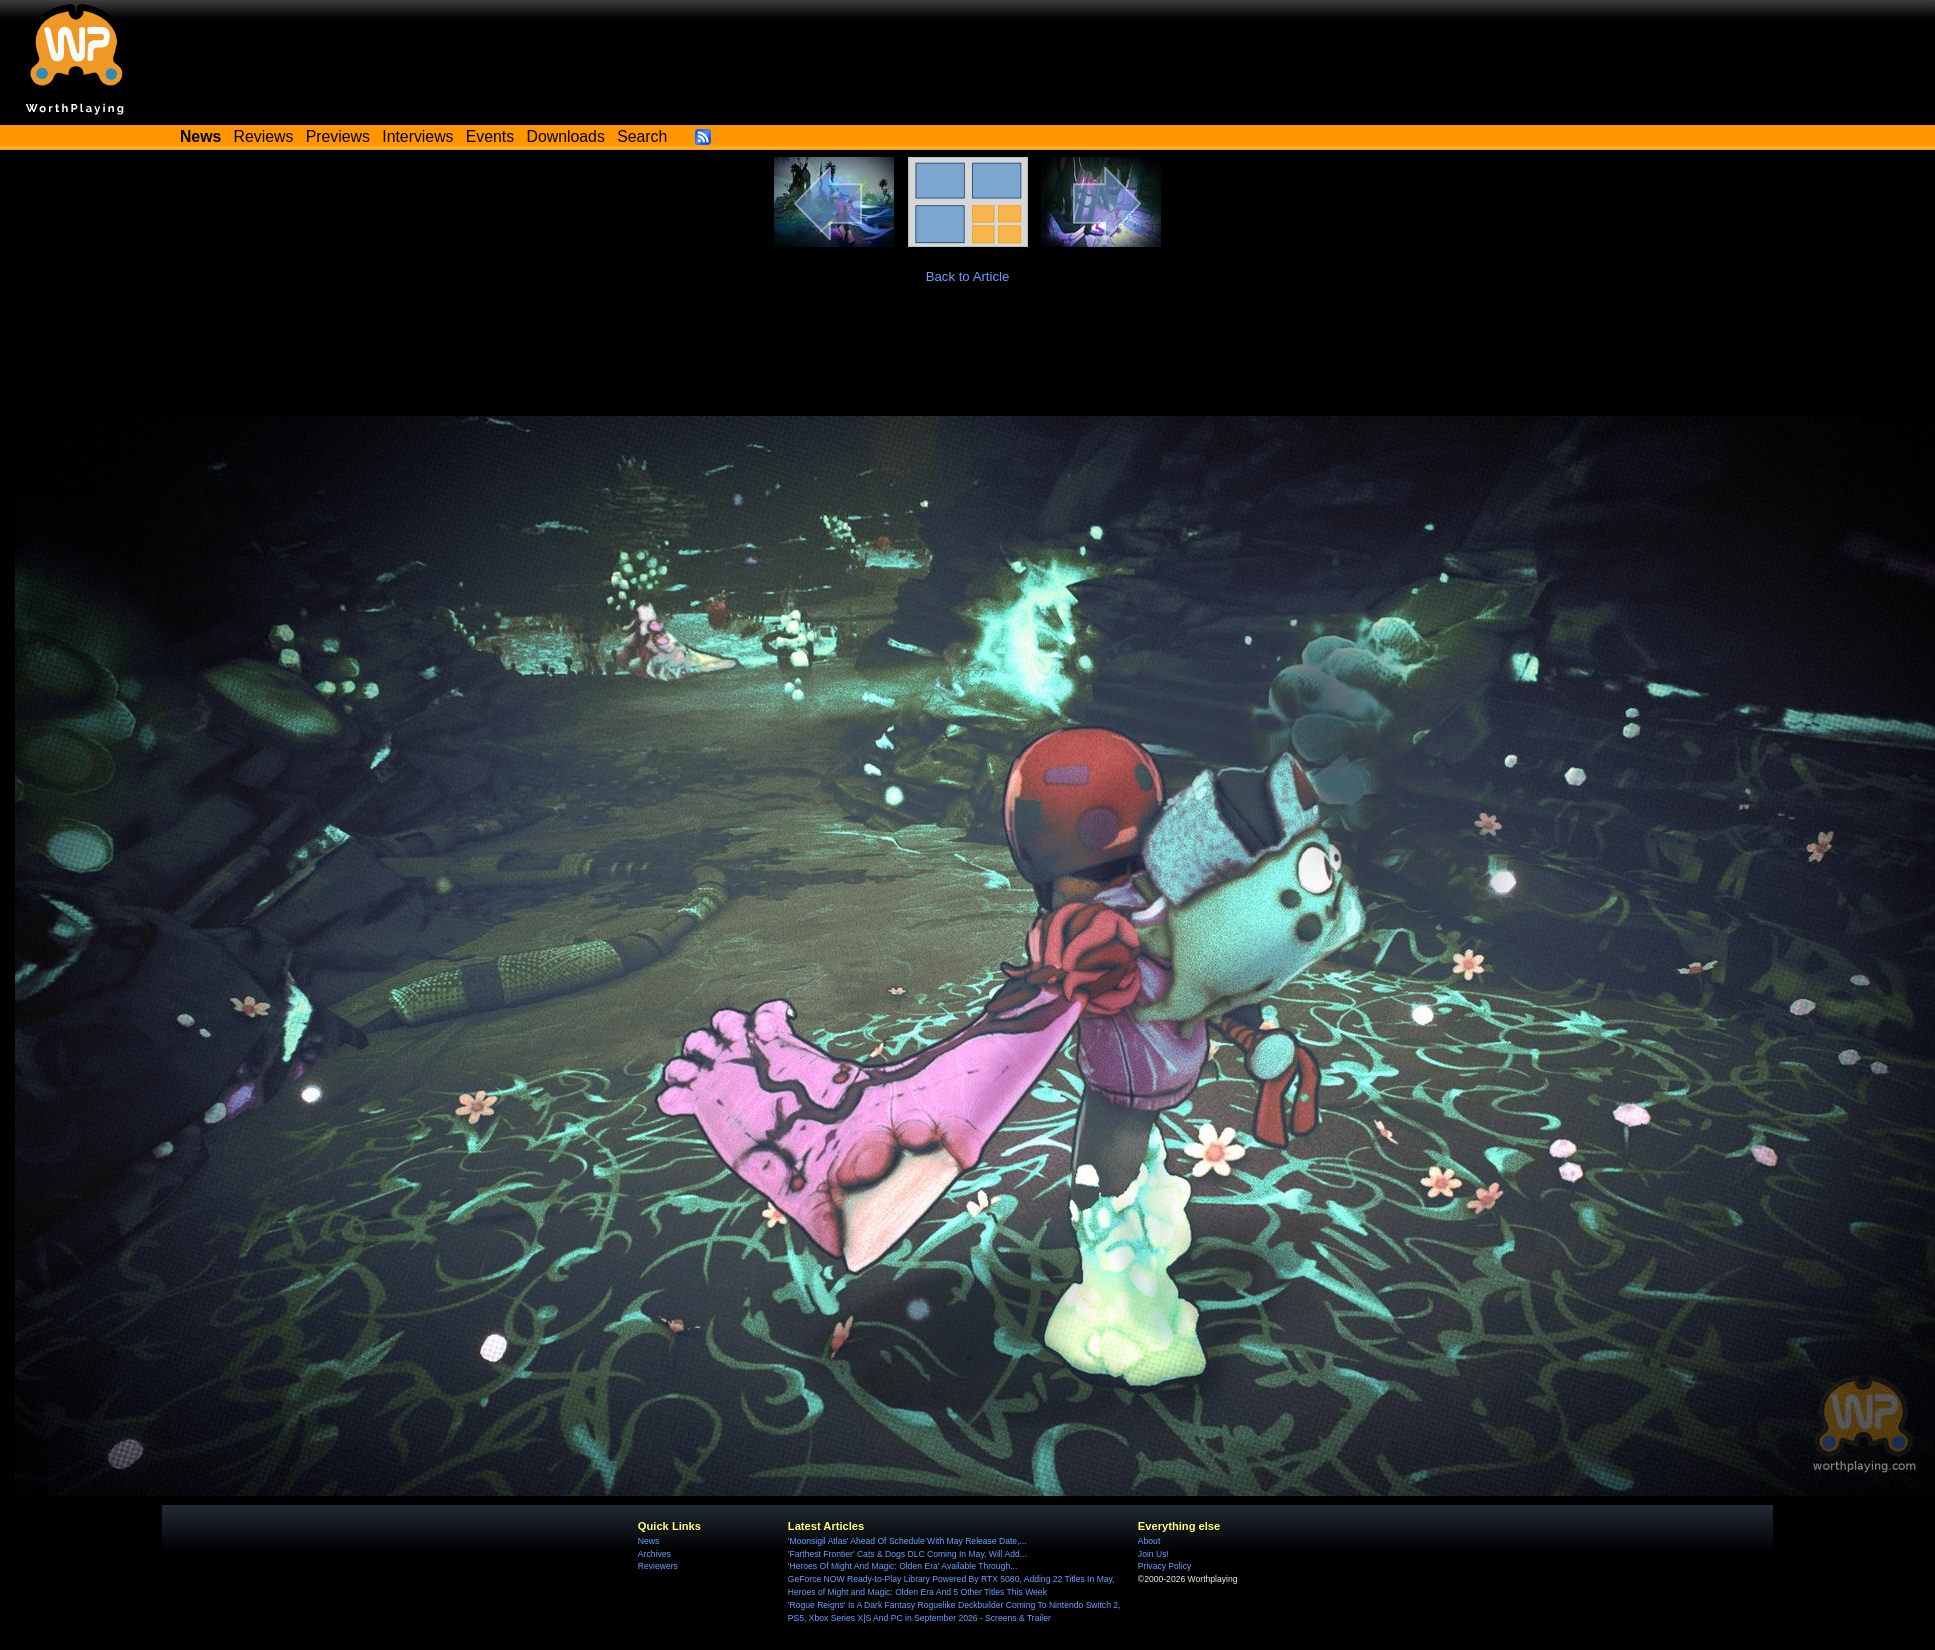  Describe the element at coordinates (490, 136) in the screenshot. I see `Events` at that location.